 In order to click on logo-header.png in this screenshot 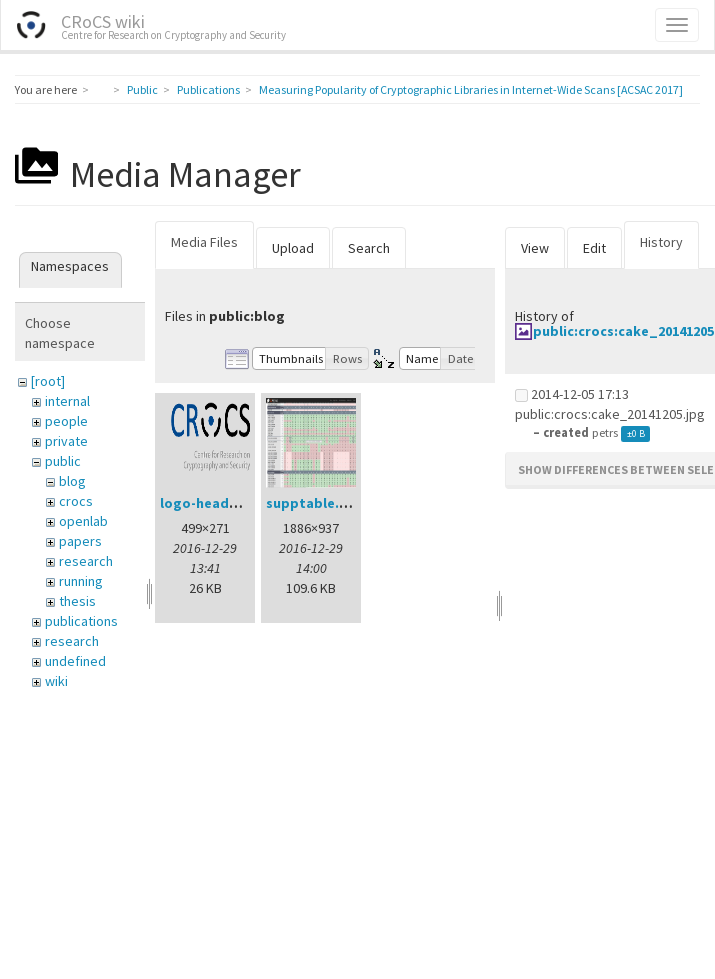, I will do `click(216, 503)`.